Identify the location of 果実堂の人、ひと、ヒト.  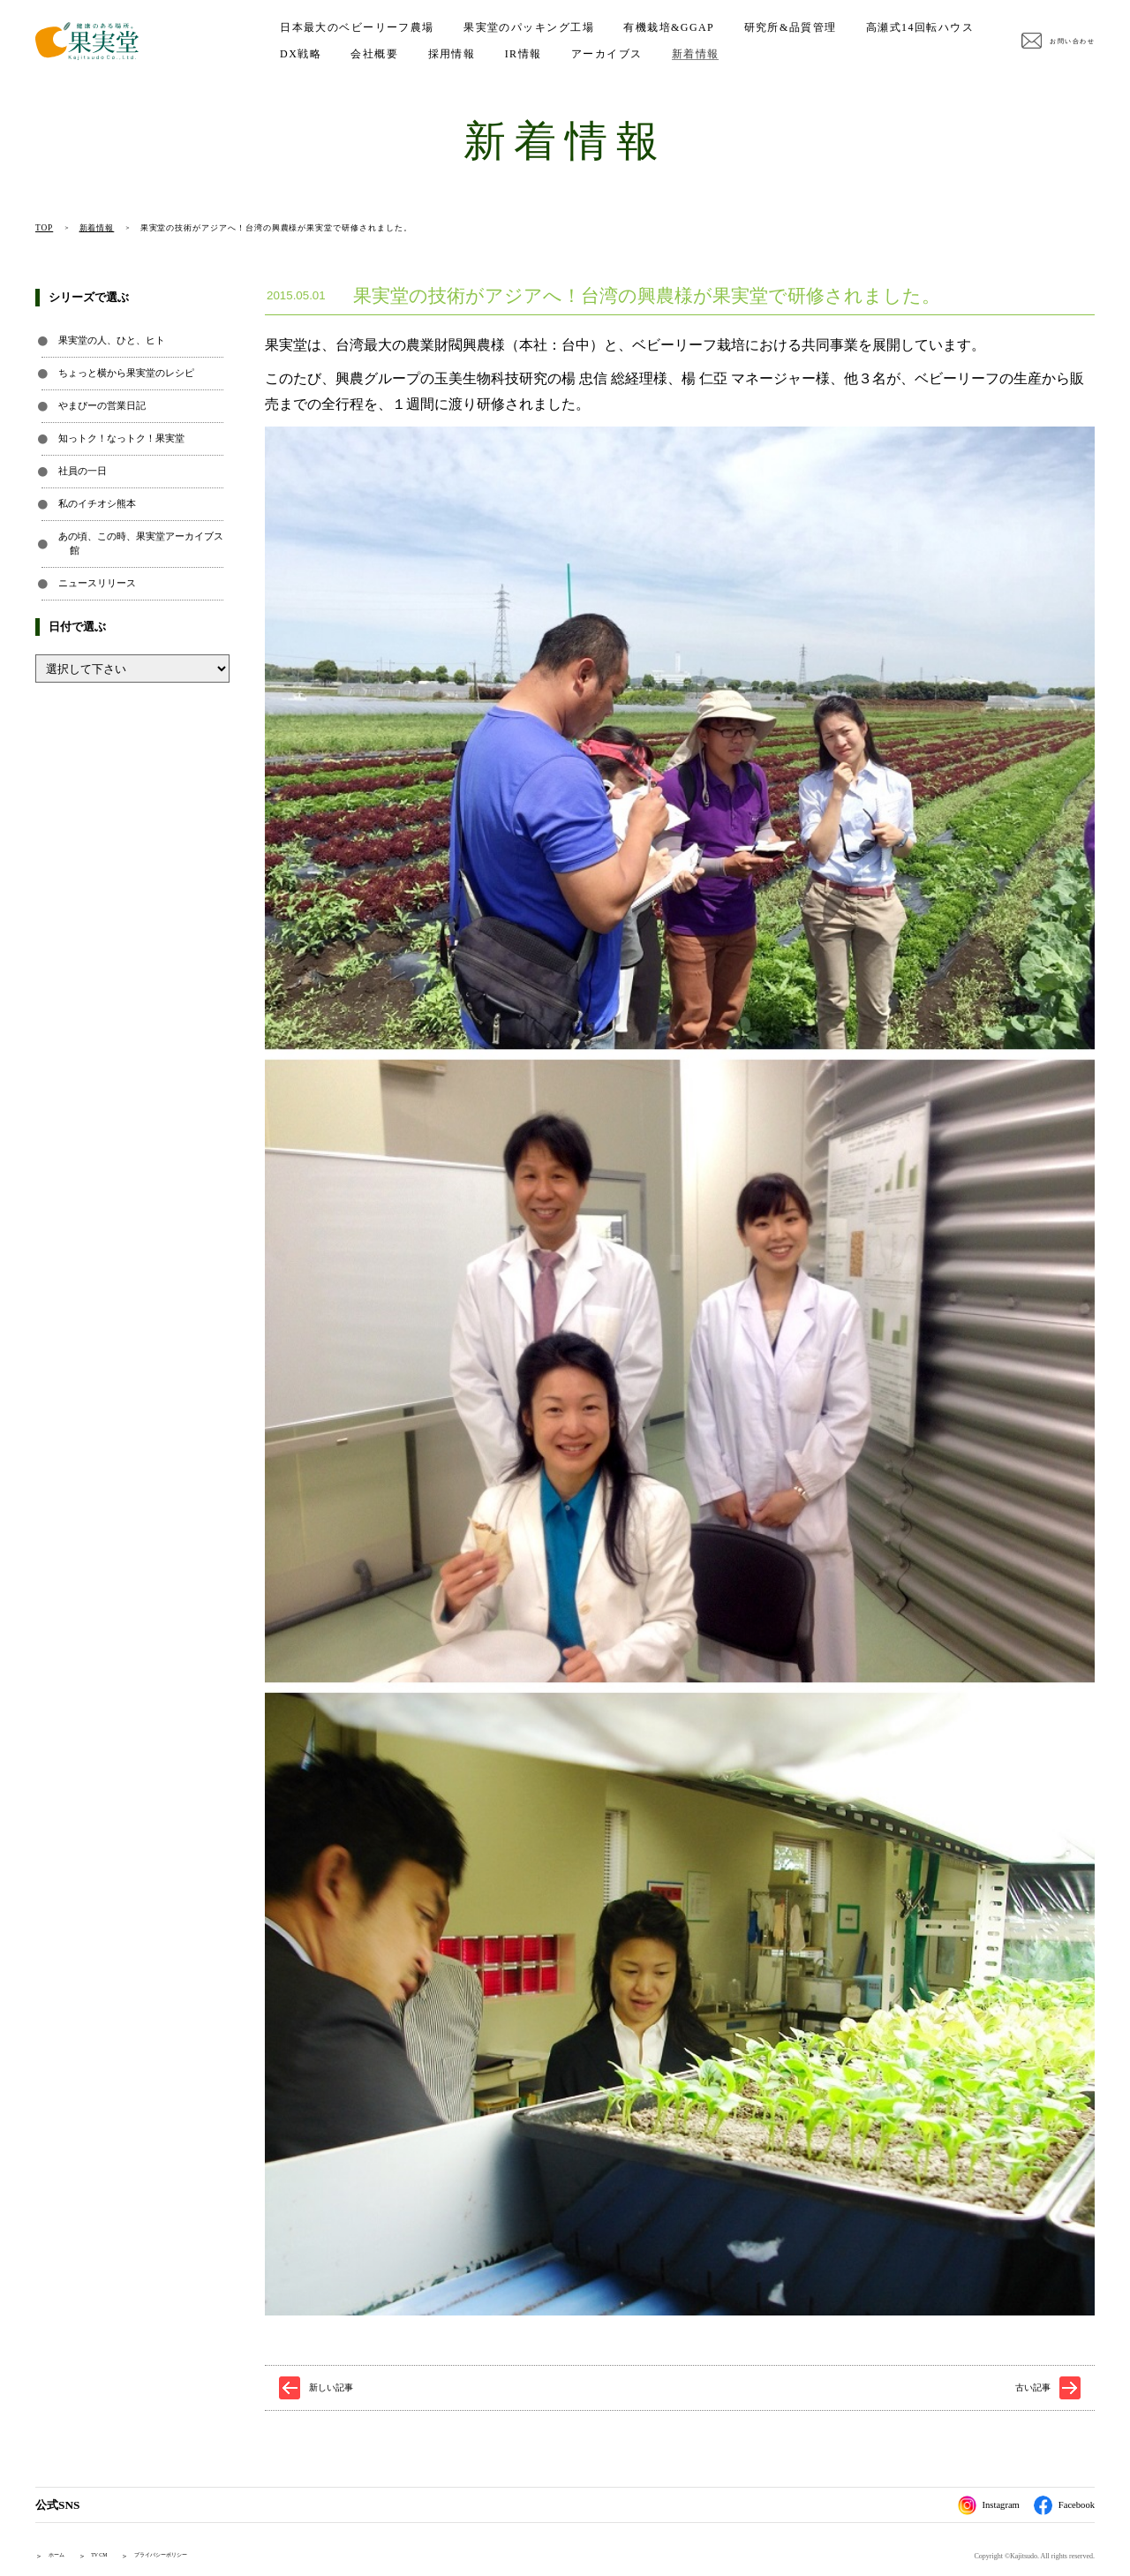
(111, 340).